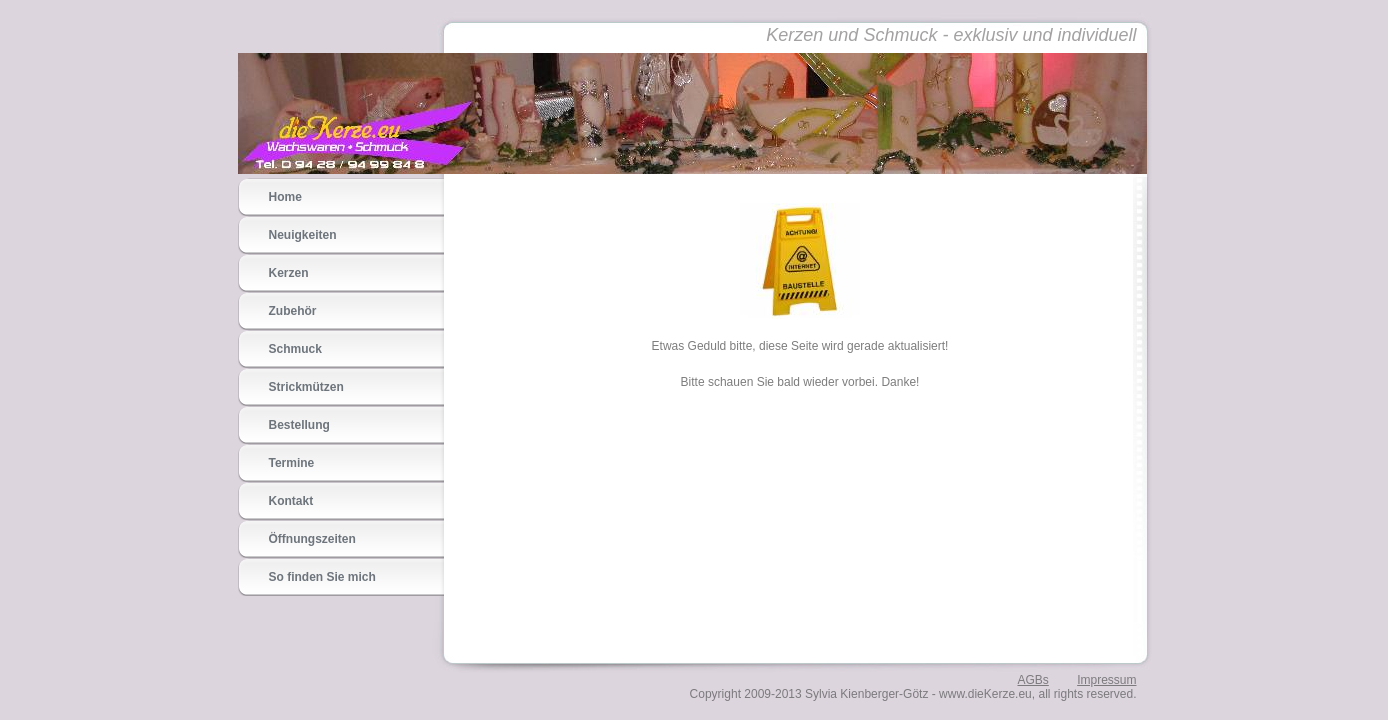  I want to click on Schmuck, so click(295, 349).